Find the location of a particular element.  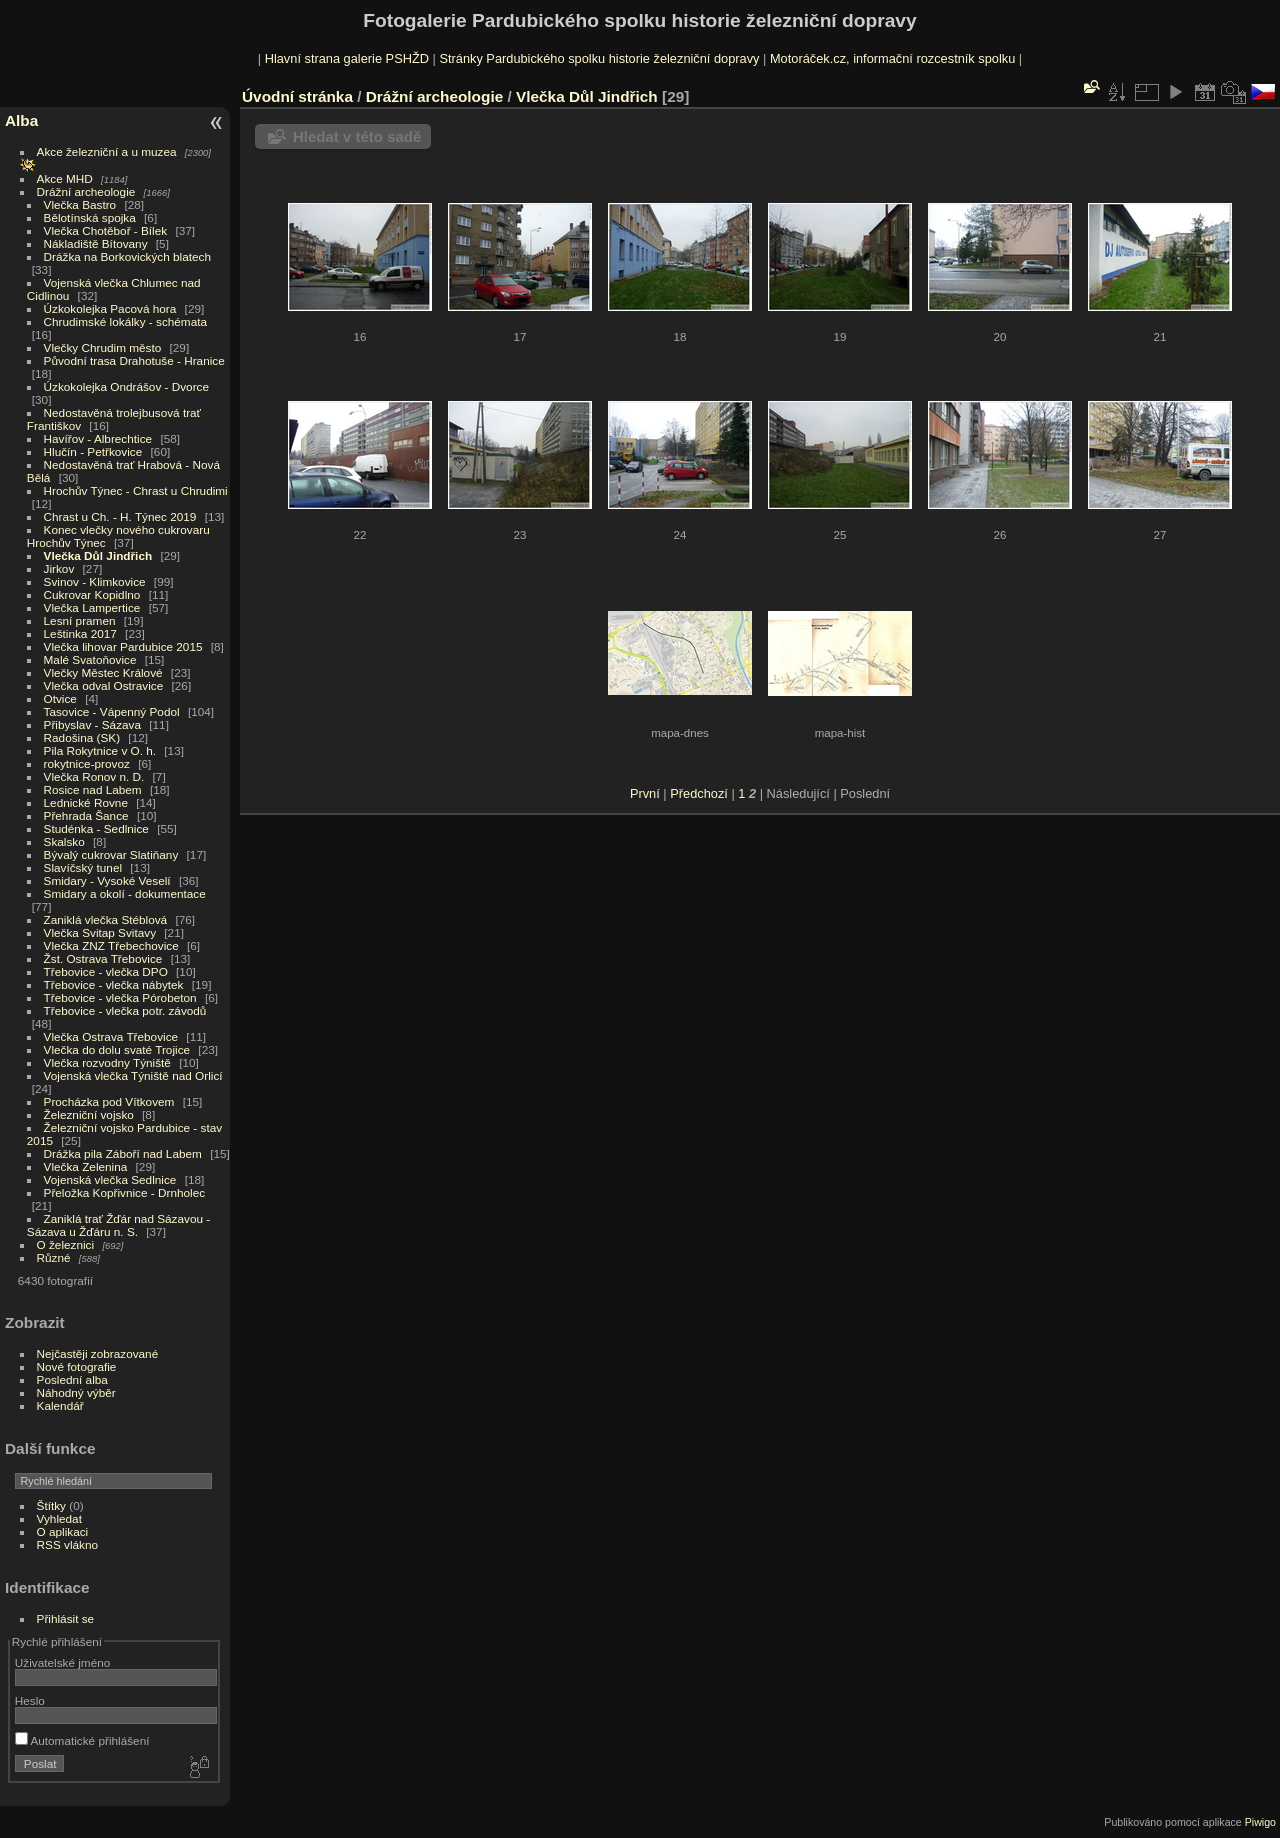

Přihlásit se is located at coordinates (66, 1618).